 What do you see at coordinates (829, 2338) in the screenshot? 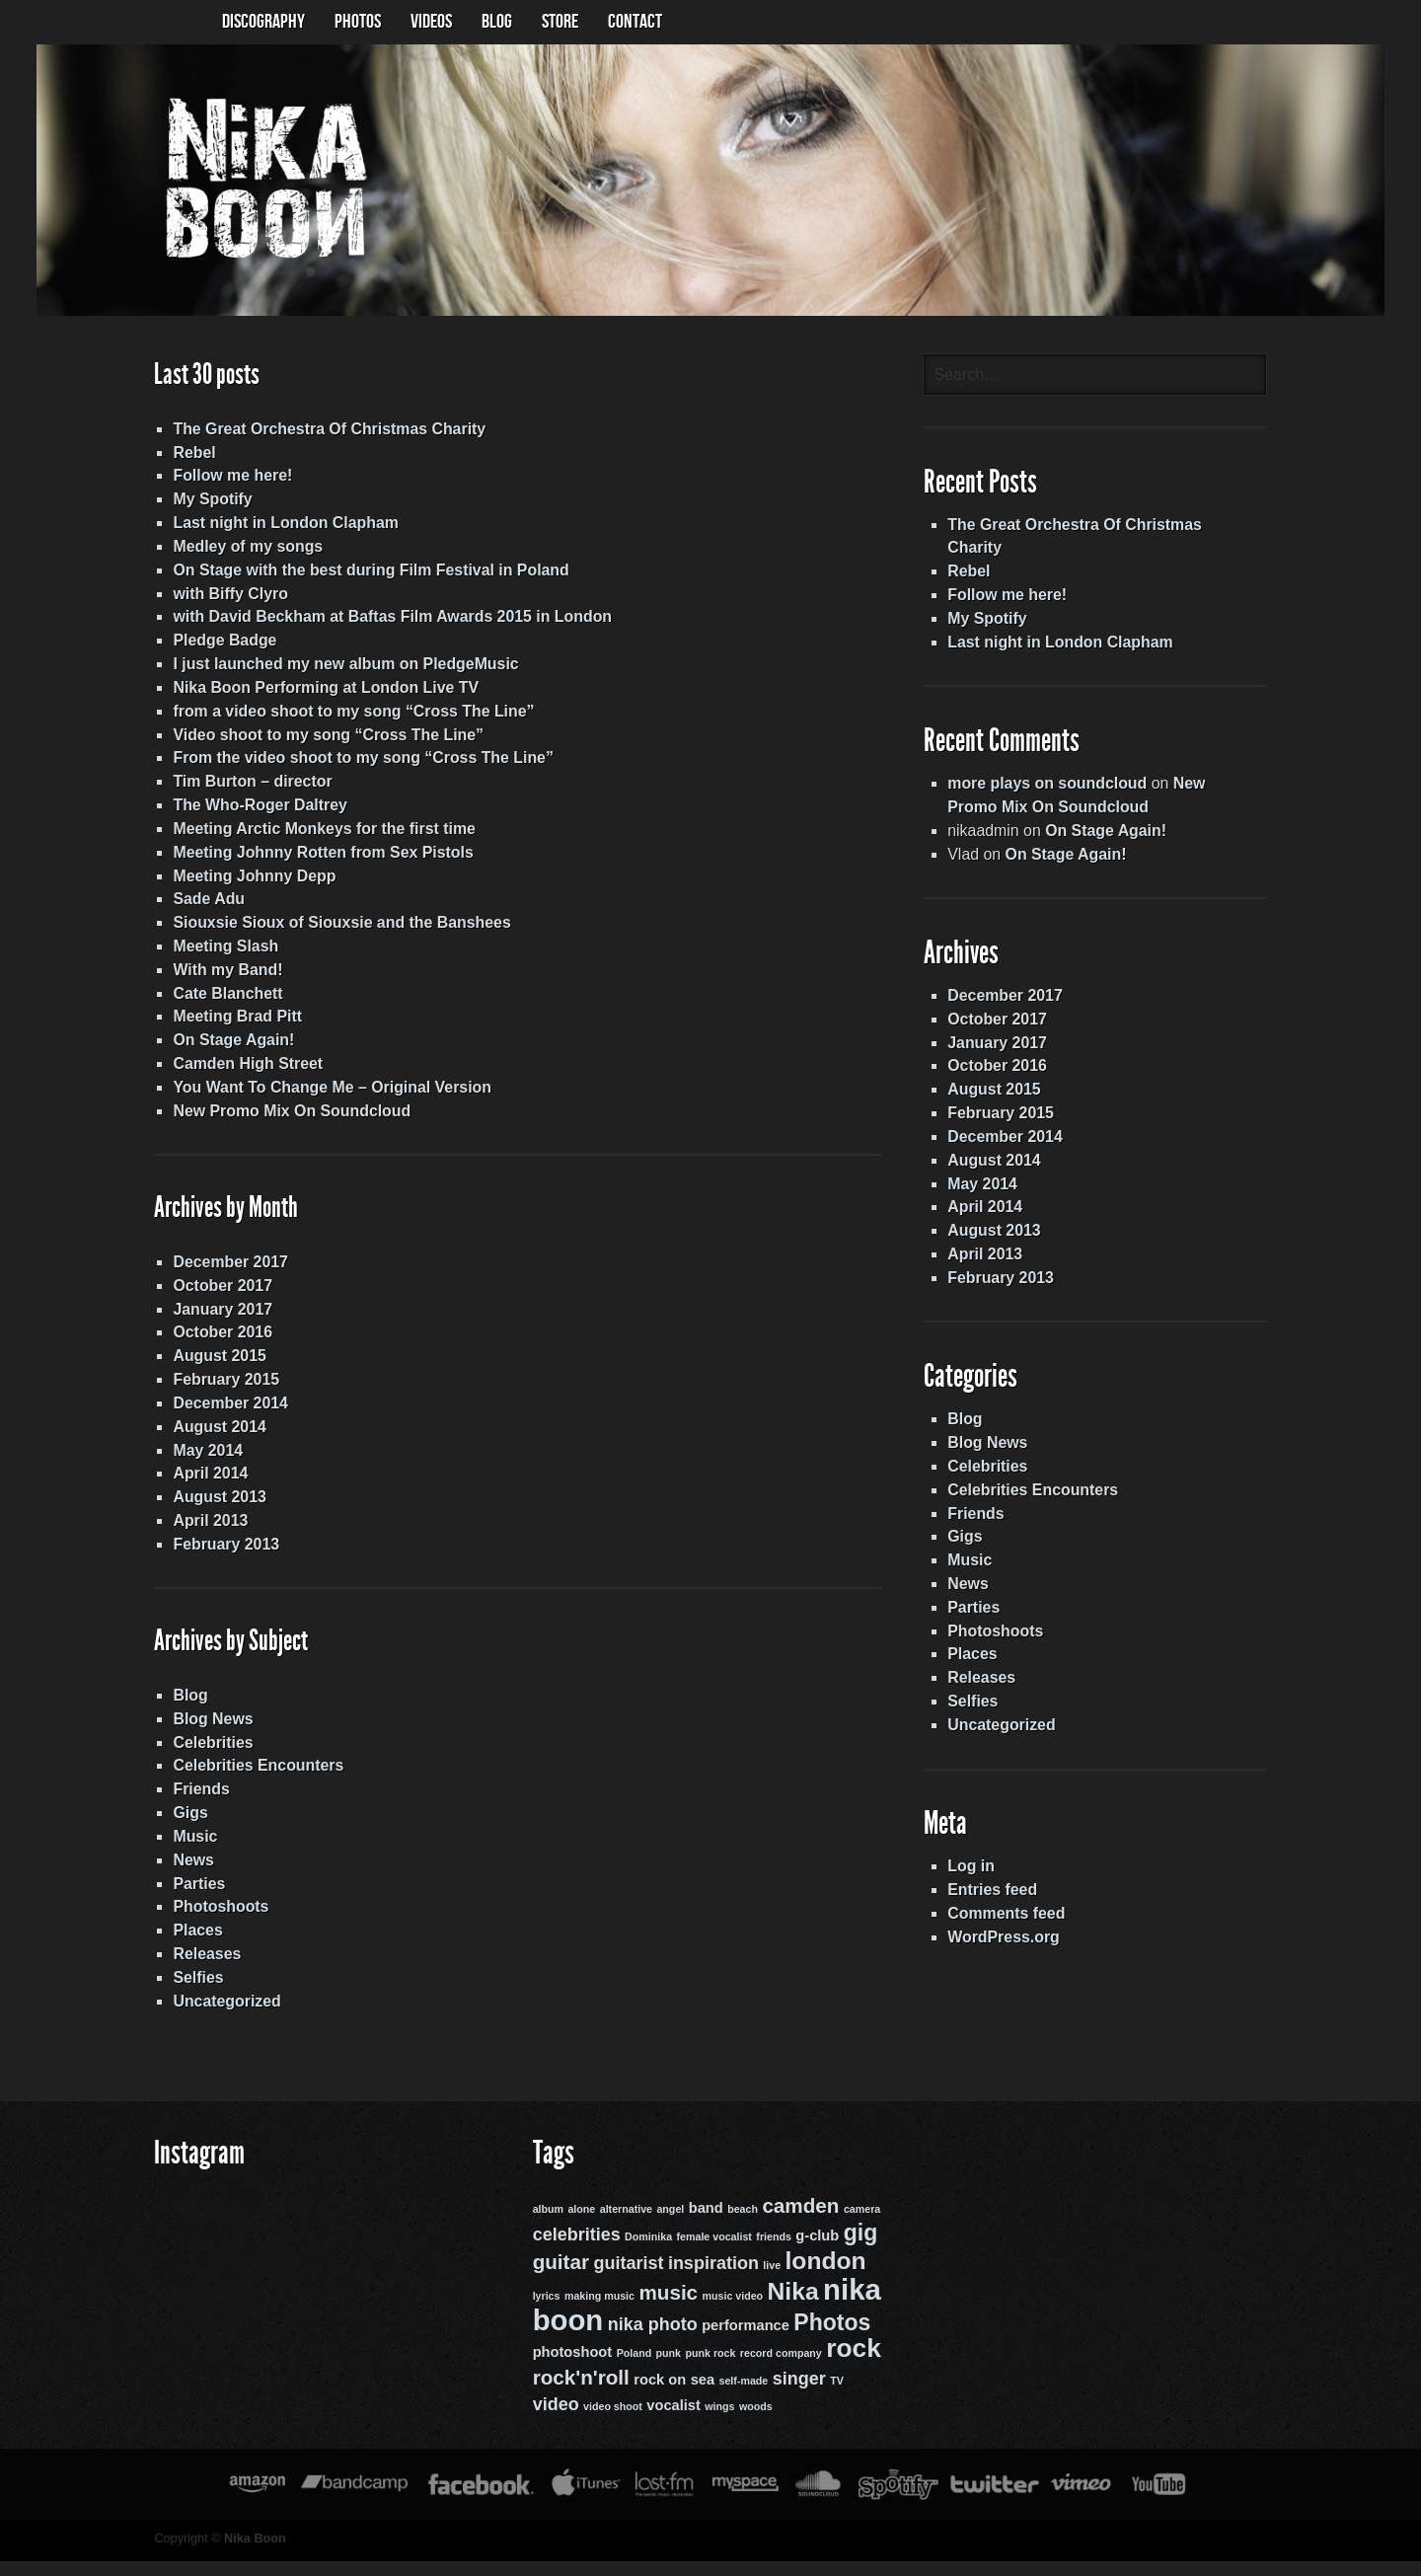
I see `Photos [Photos (6 items)]` at bounding box center [829, 2338].